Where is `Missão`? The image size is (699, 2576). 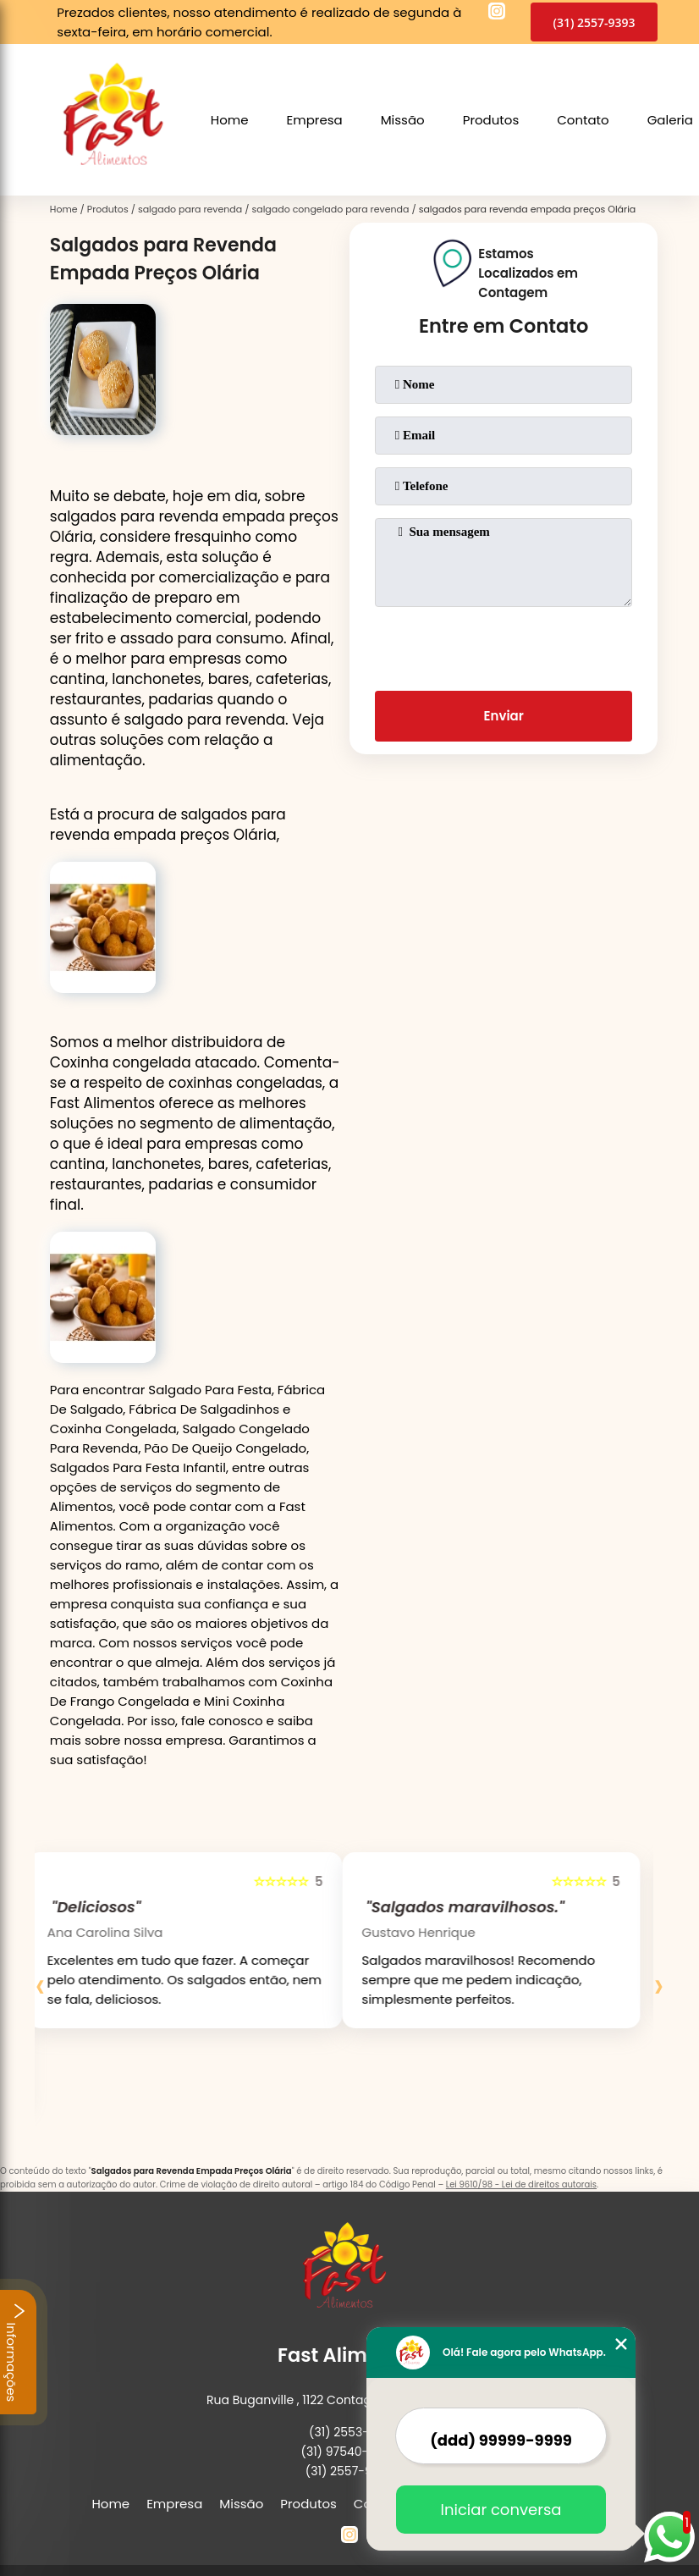
Missão is located at coordinates (403, 120).